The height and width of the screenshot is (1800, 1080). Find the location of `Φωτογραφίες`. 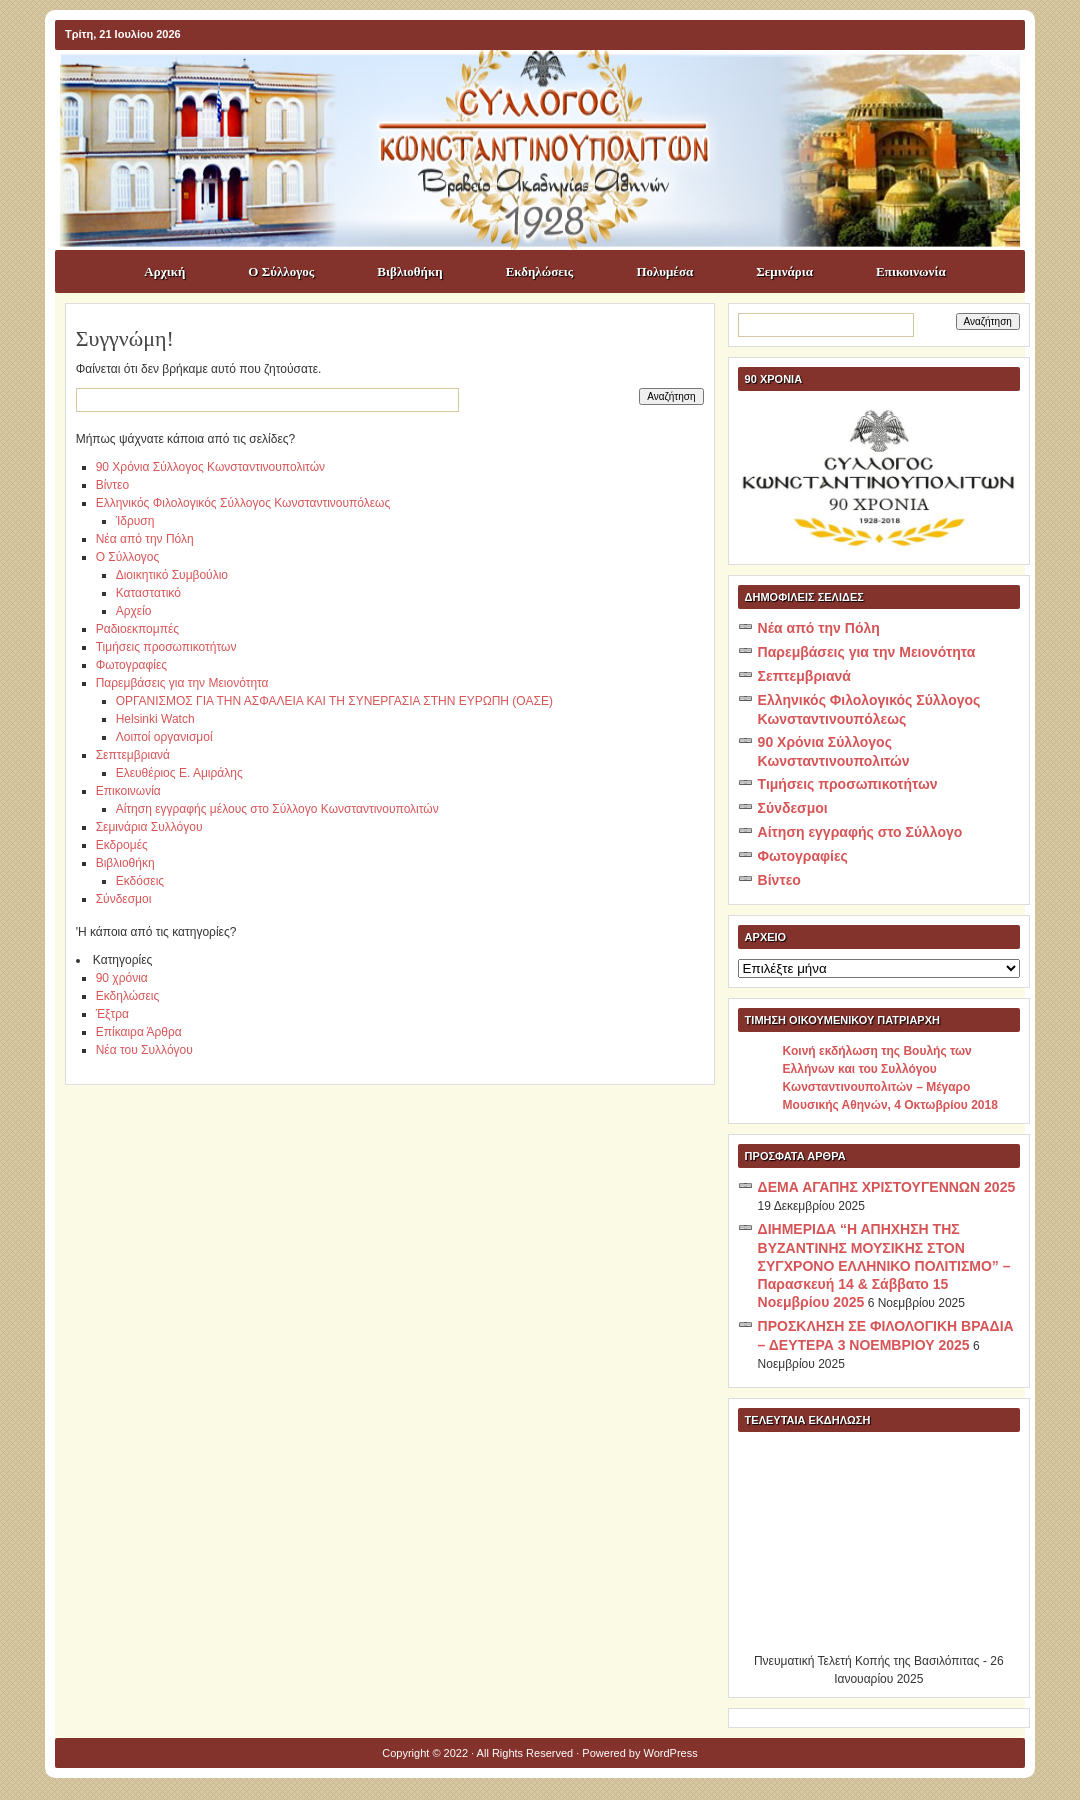

Φωτογραφίες is located at coordinates (131, 665).